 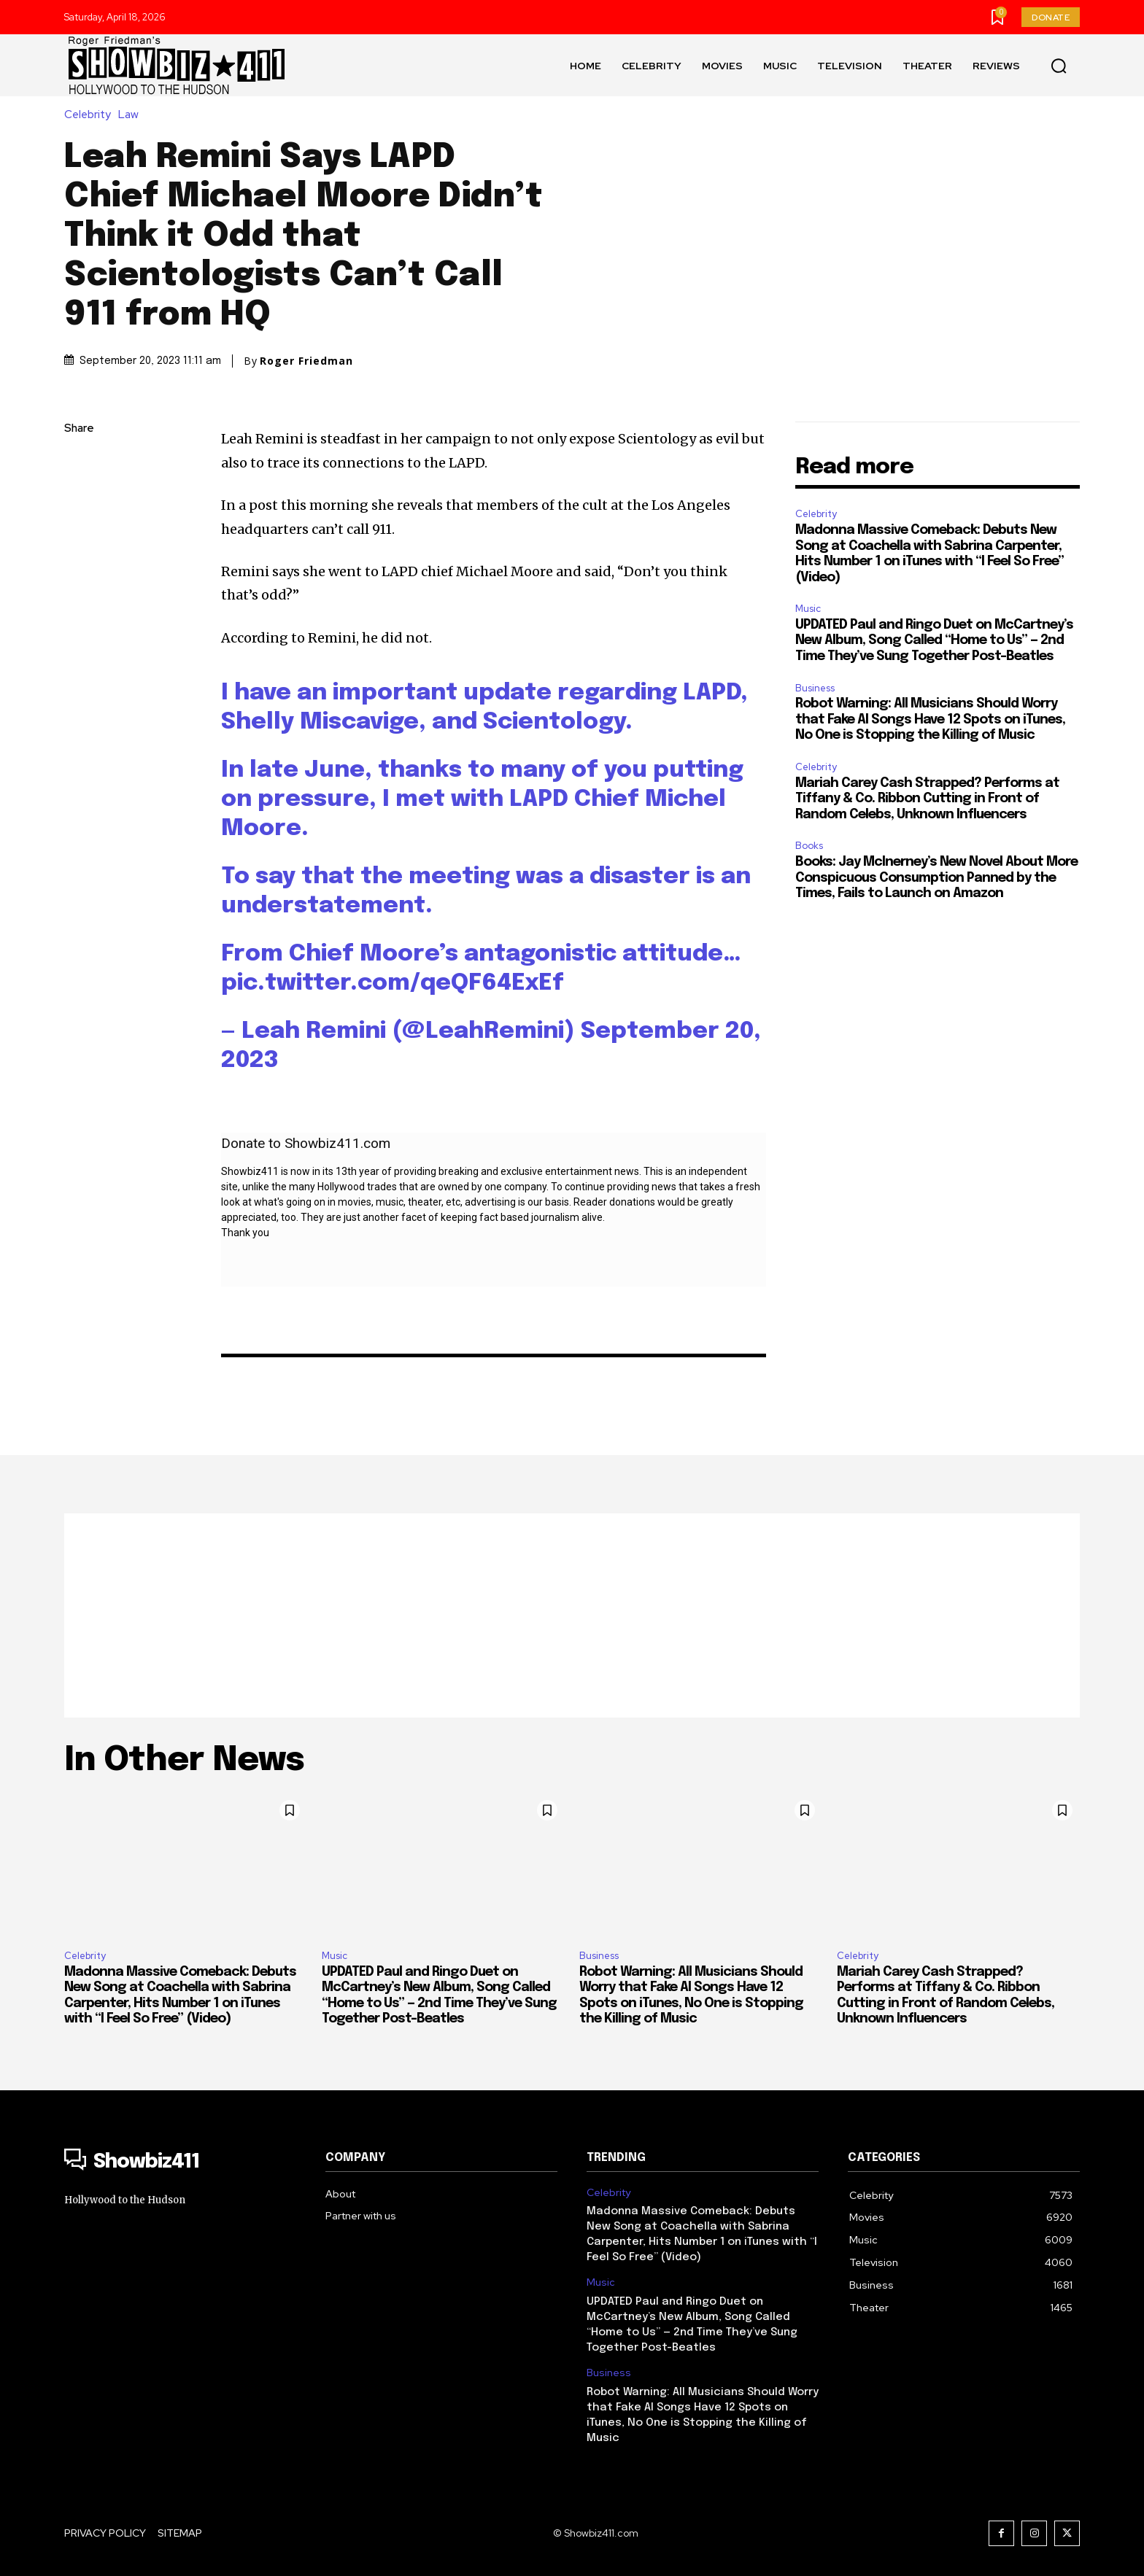 What do you see at coordinates (815, 688) in the screenshot?
I see `Business` at bounding box center [815, 688].